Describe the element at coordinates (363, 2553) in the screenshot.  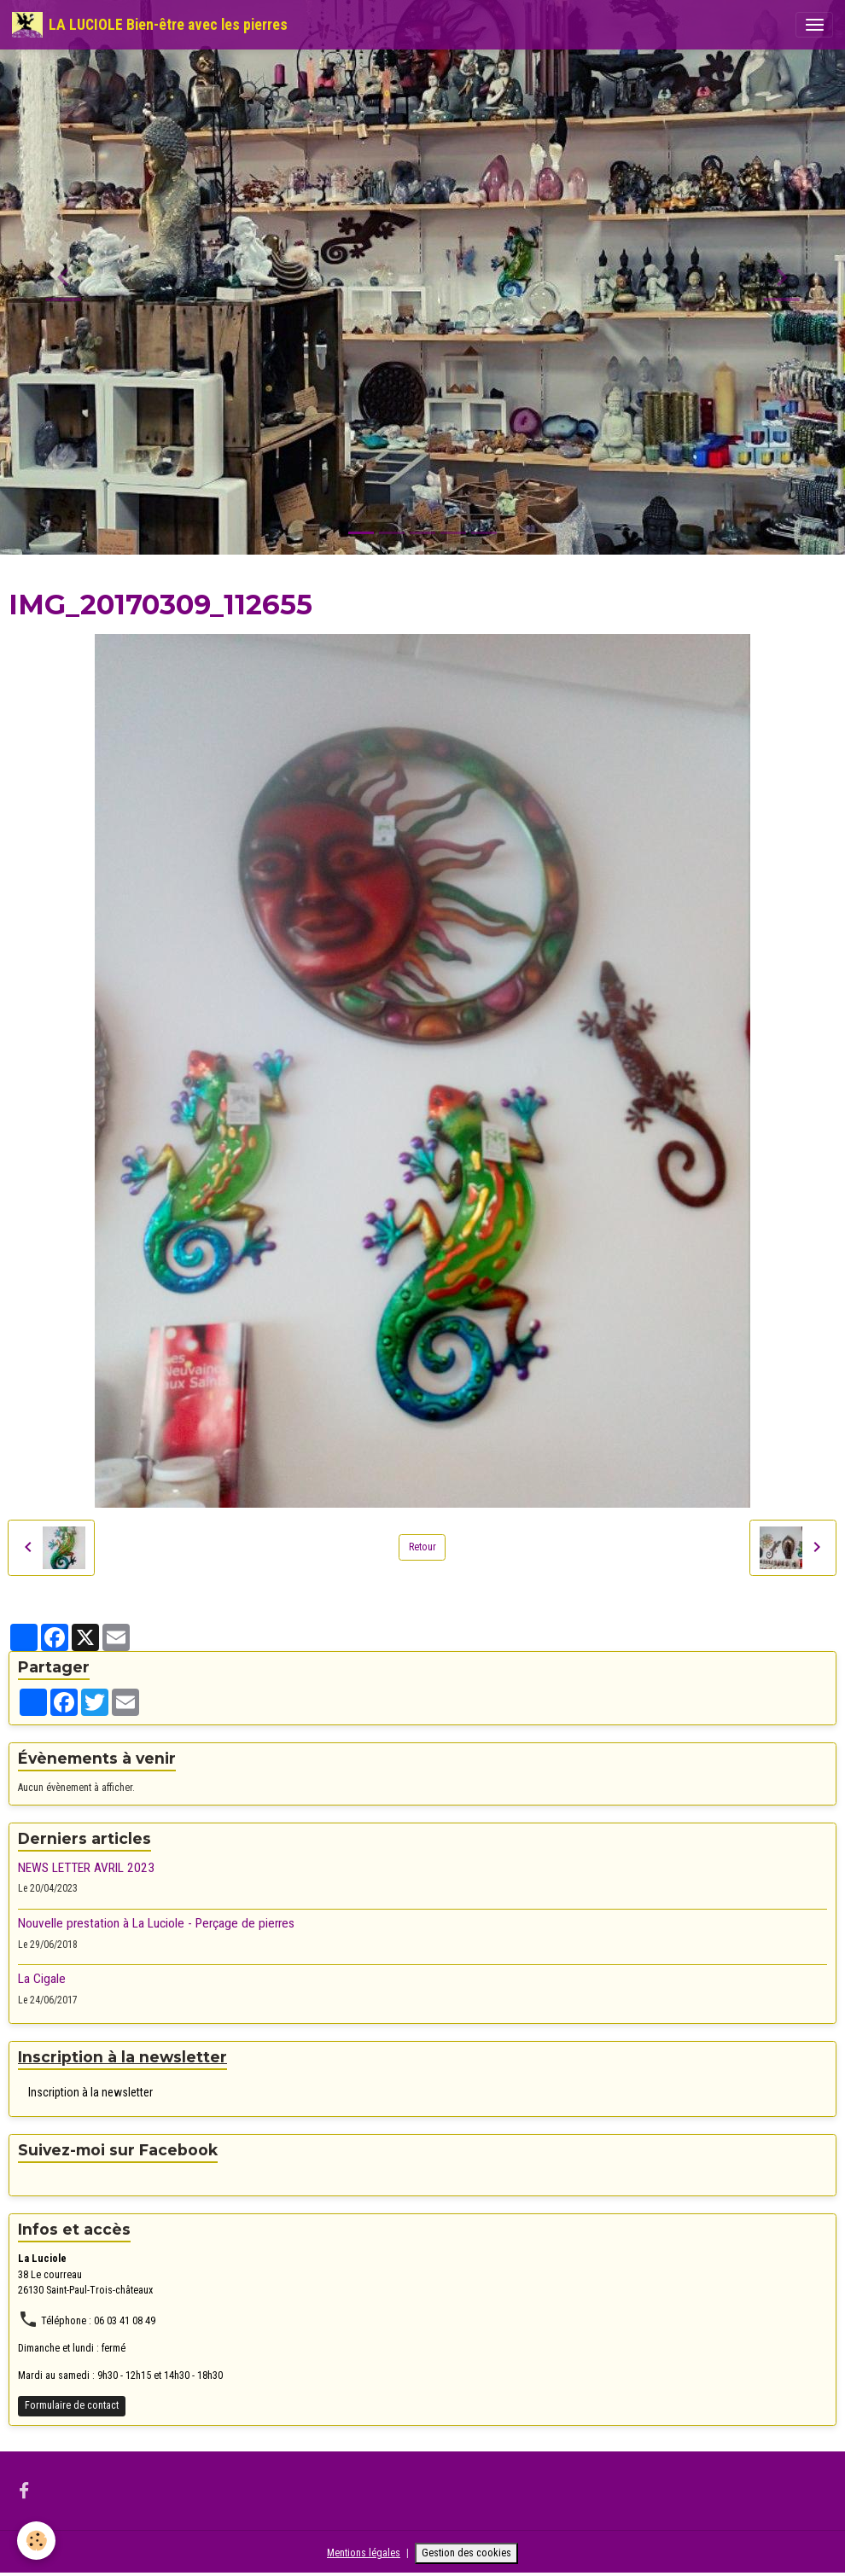
I see `Mentions légales` at that location.